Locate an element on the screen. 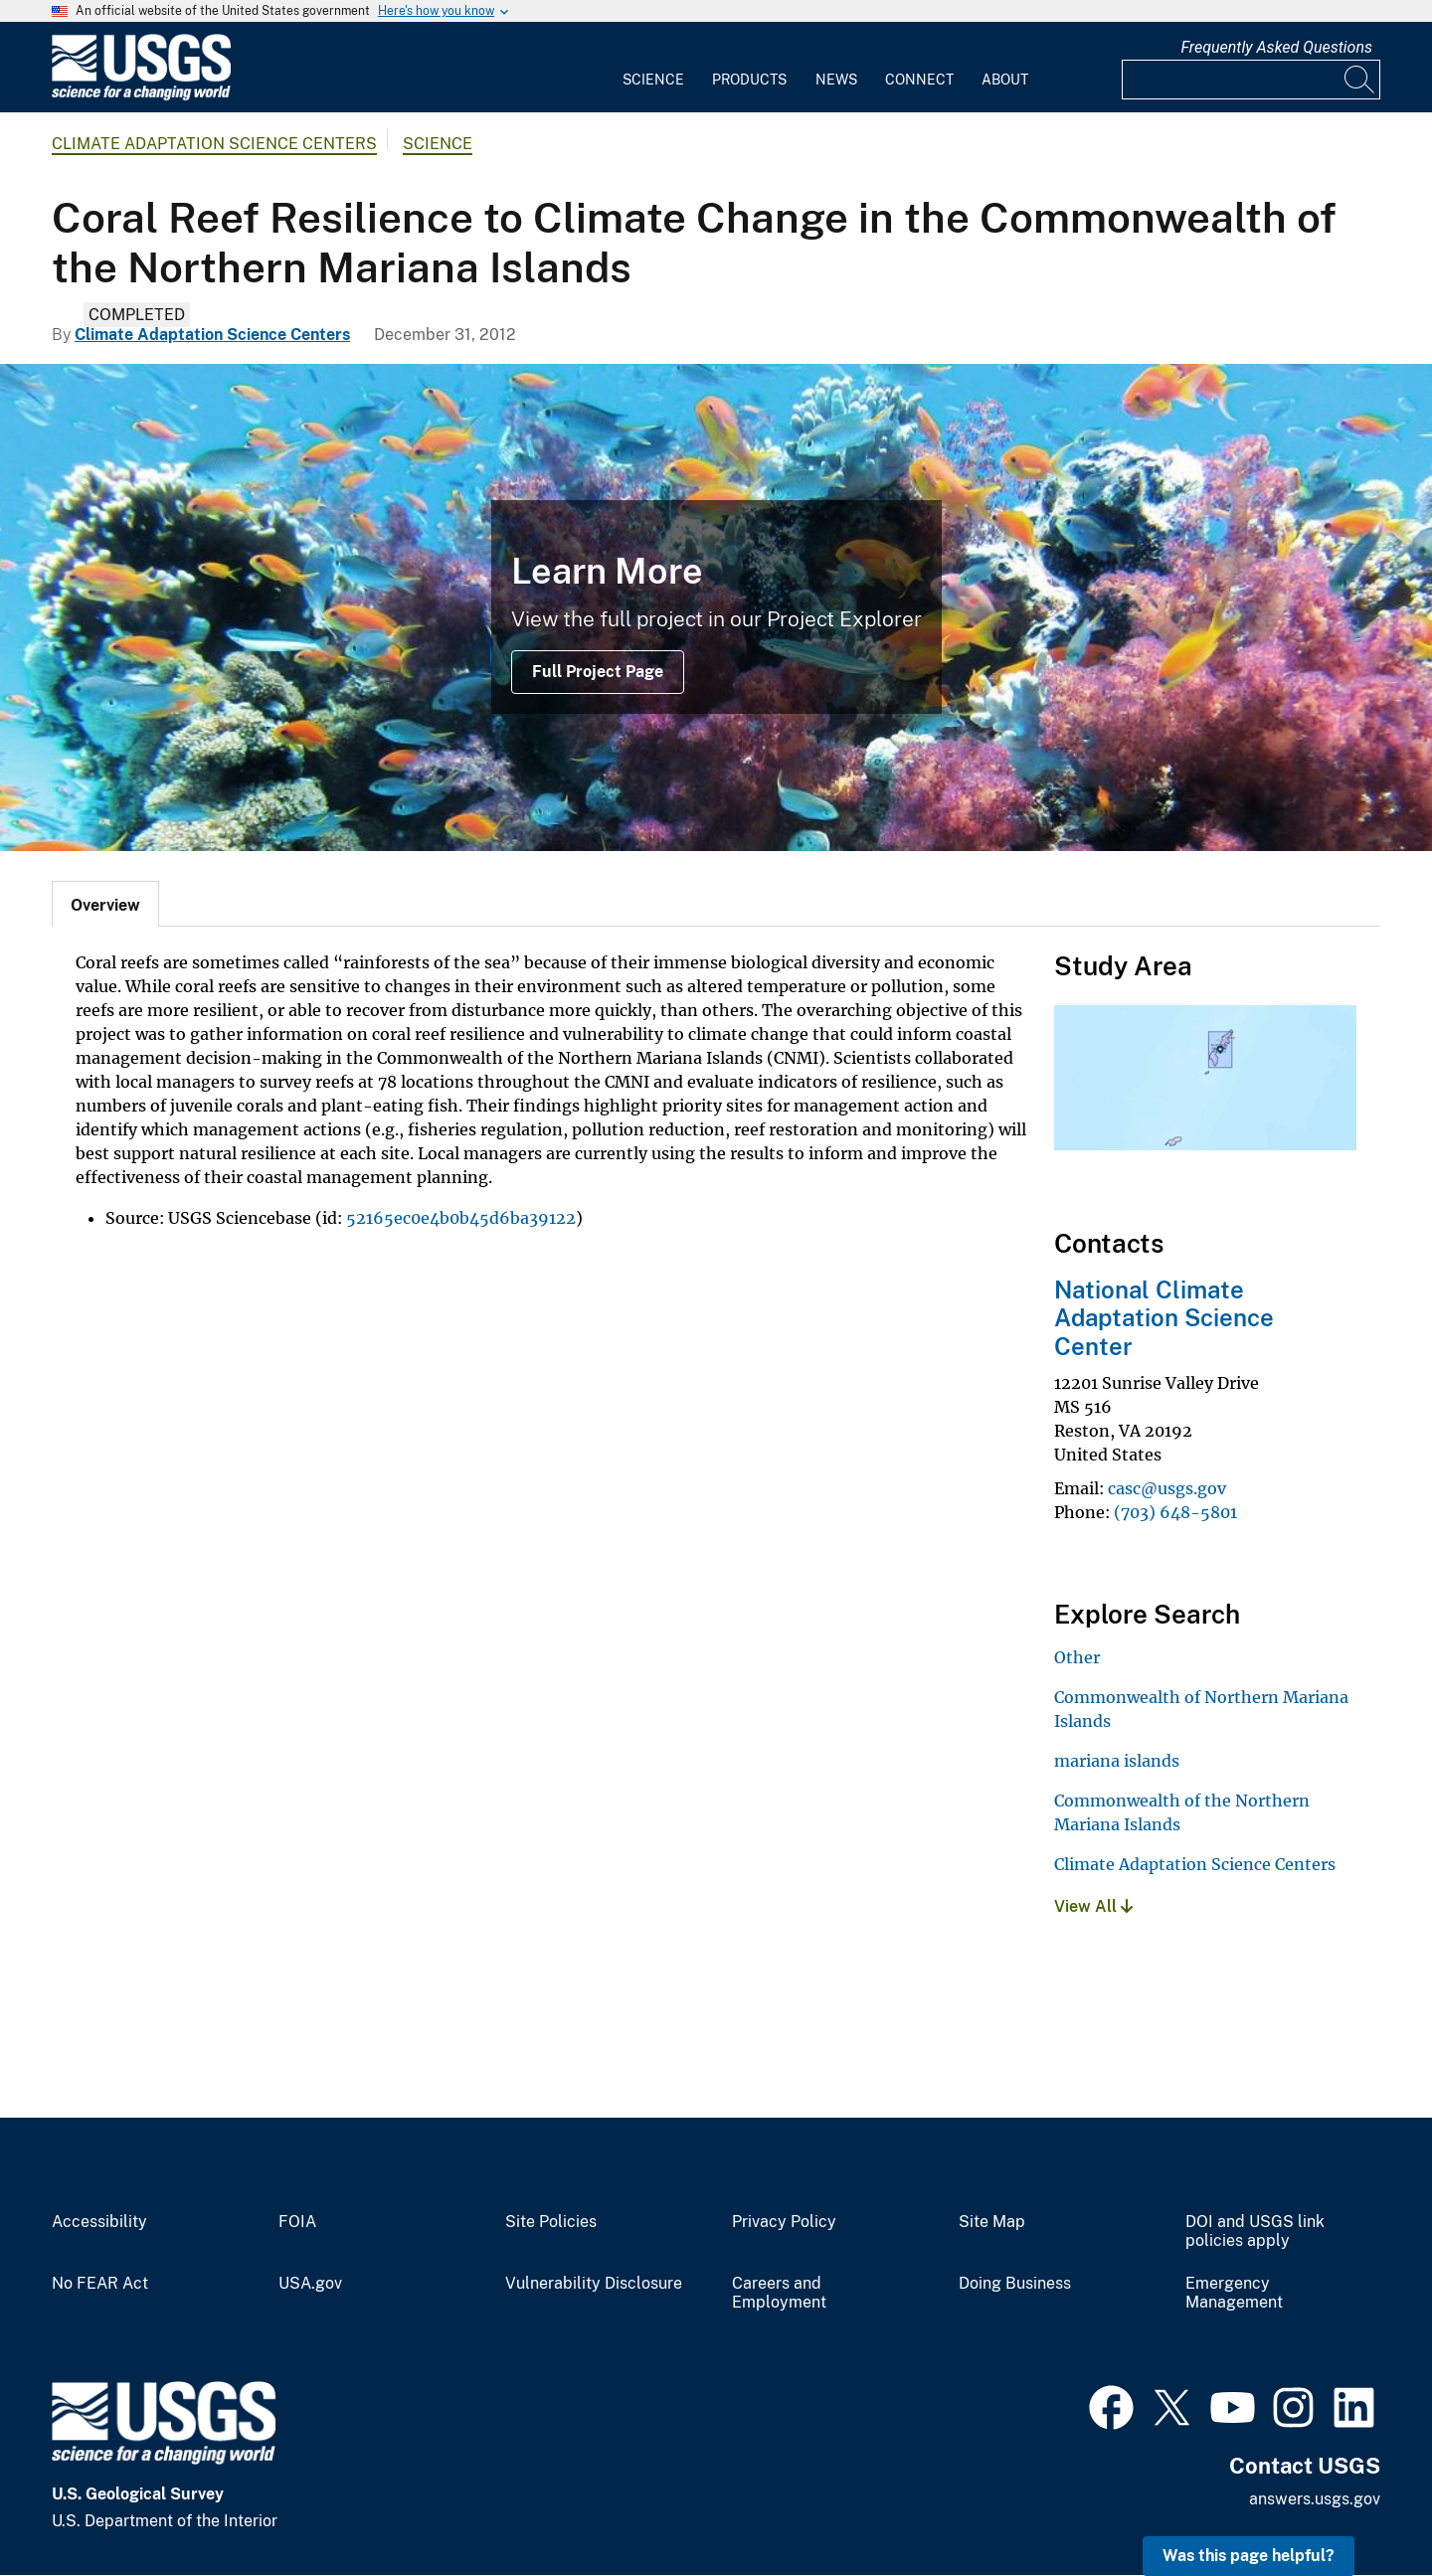 The image size is (1432, 2576). Accessibility is located at coordinates (99, 2222).